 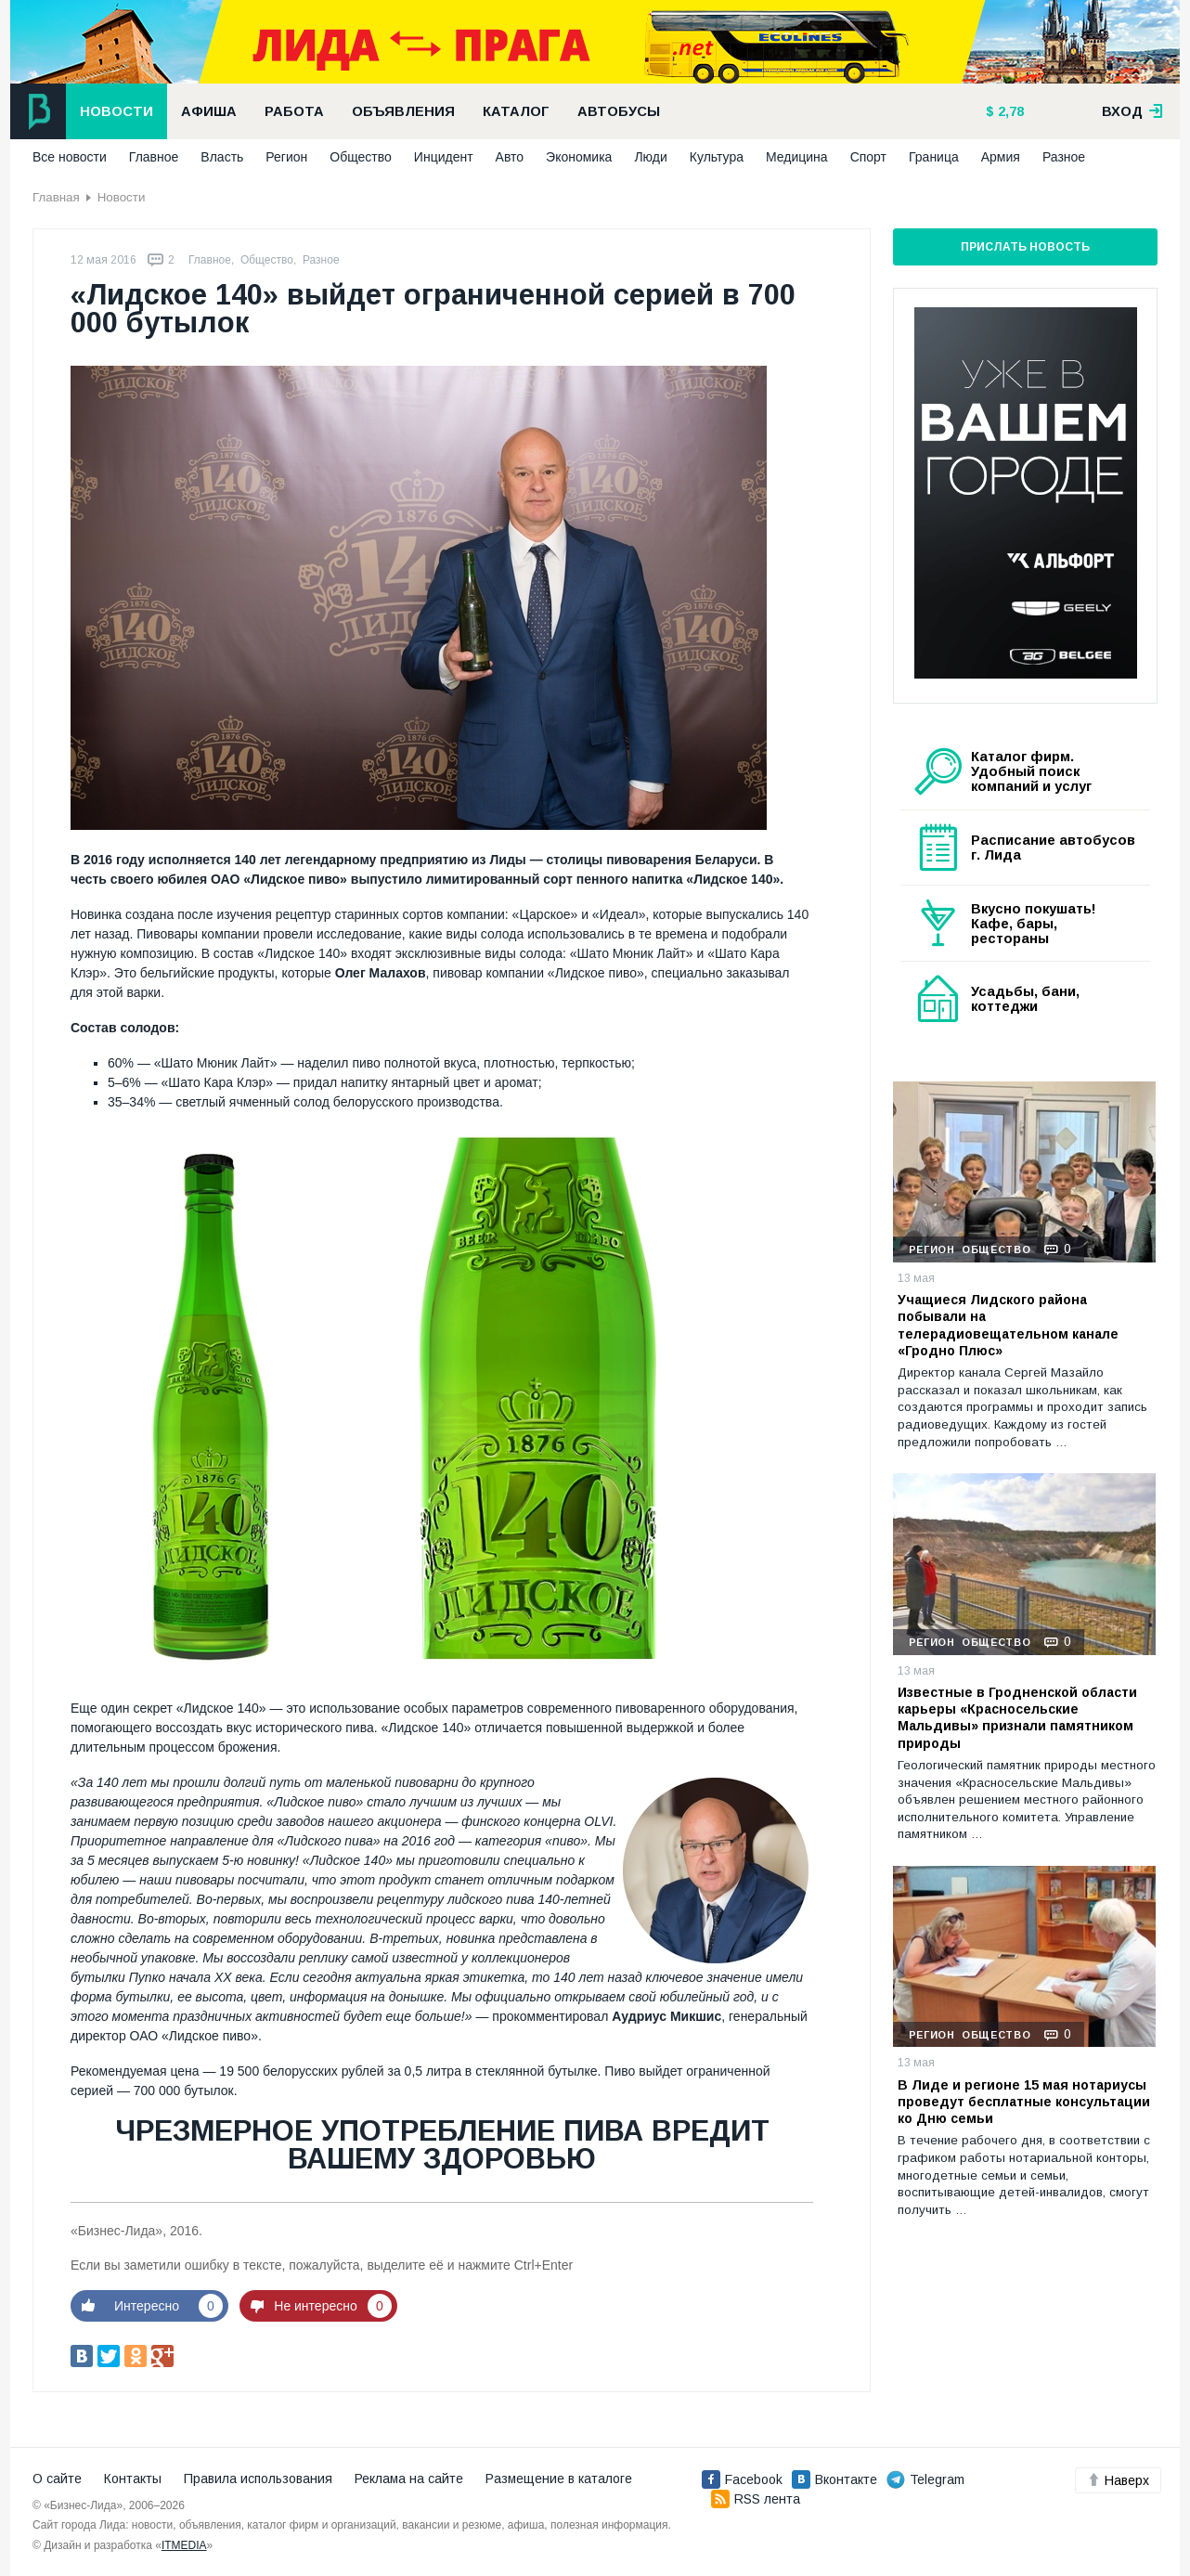 What do you see at coordinates (834, 2479) in the screenshot?
I see `Вконтакте` at bounding box center [834, 2479].